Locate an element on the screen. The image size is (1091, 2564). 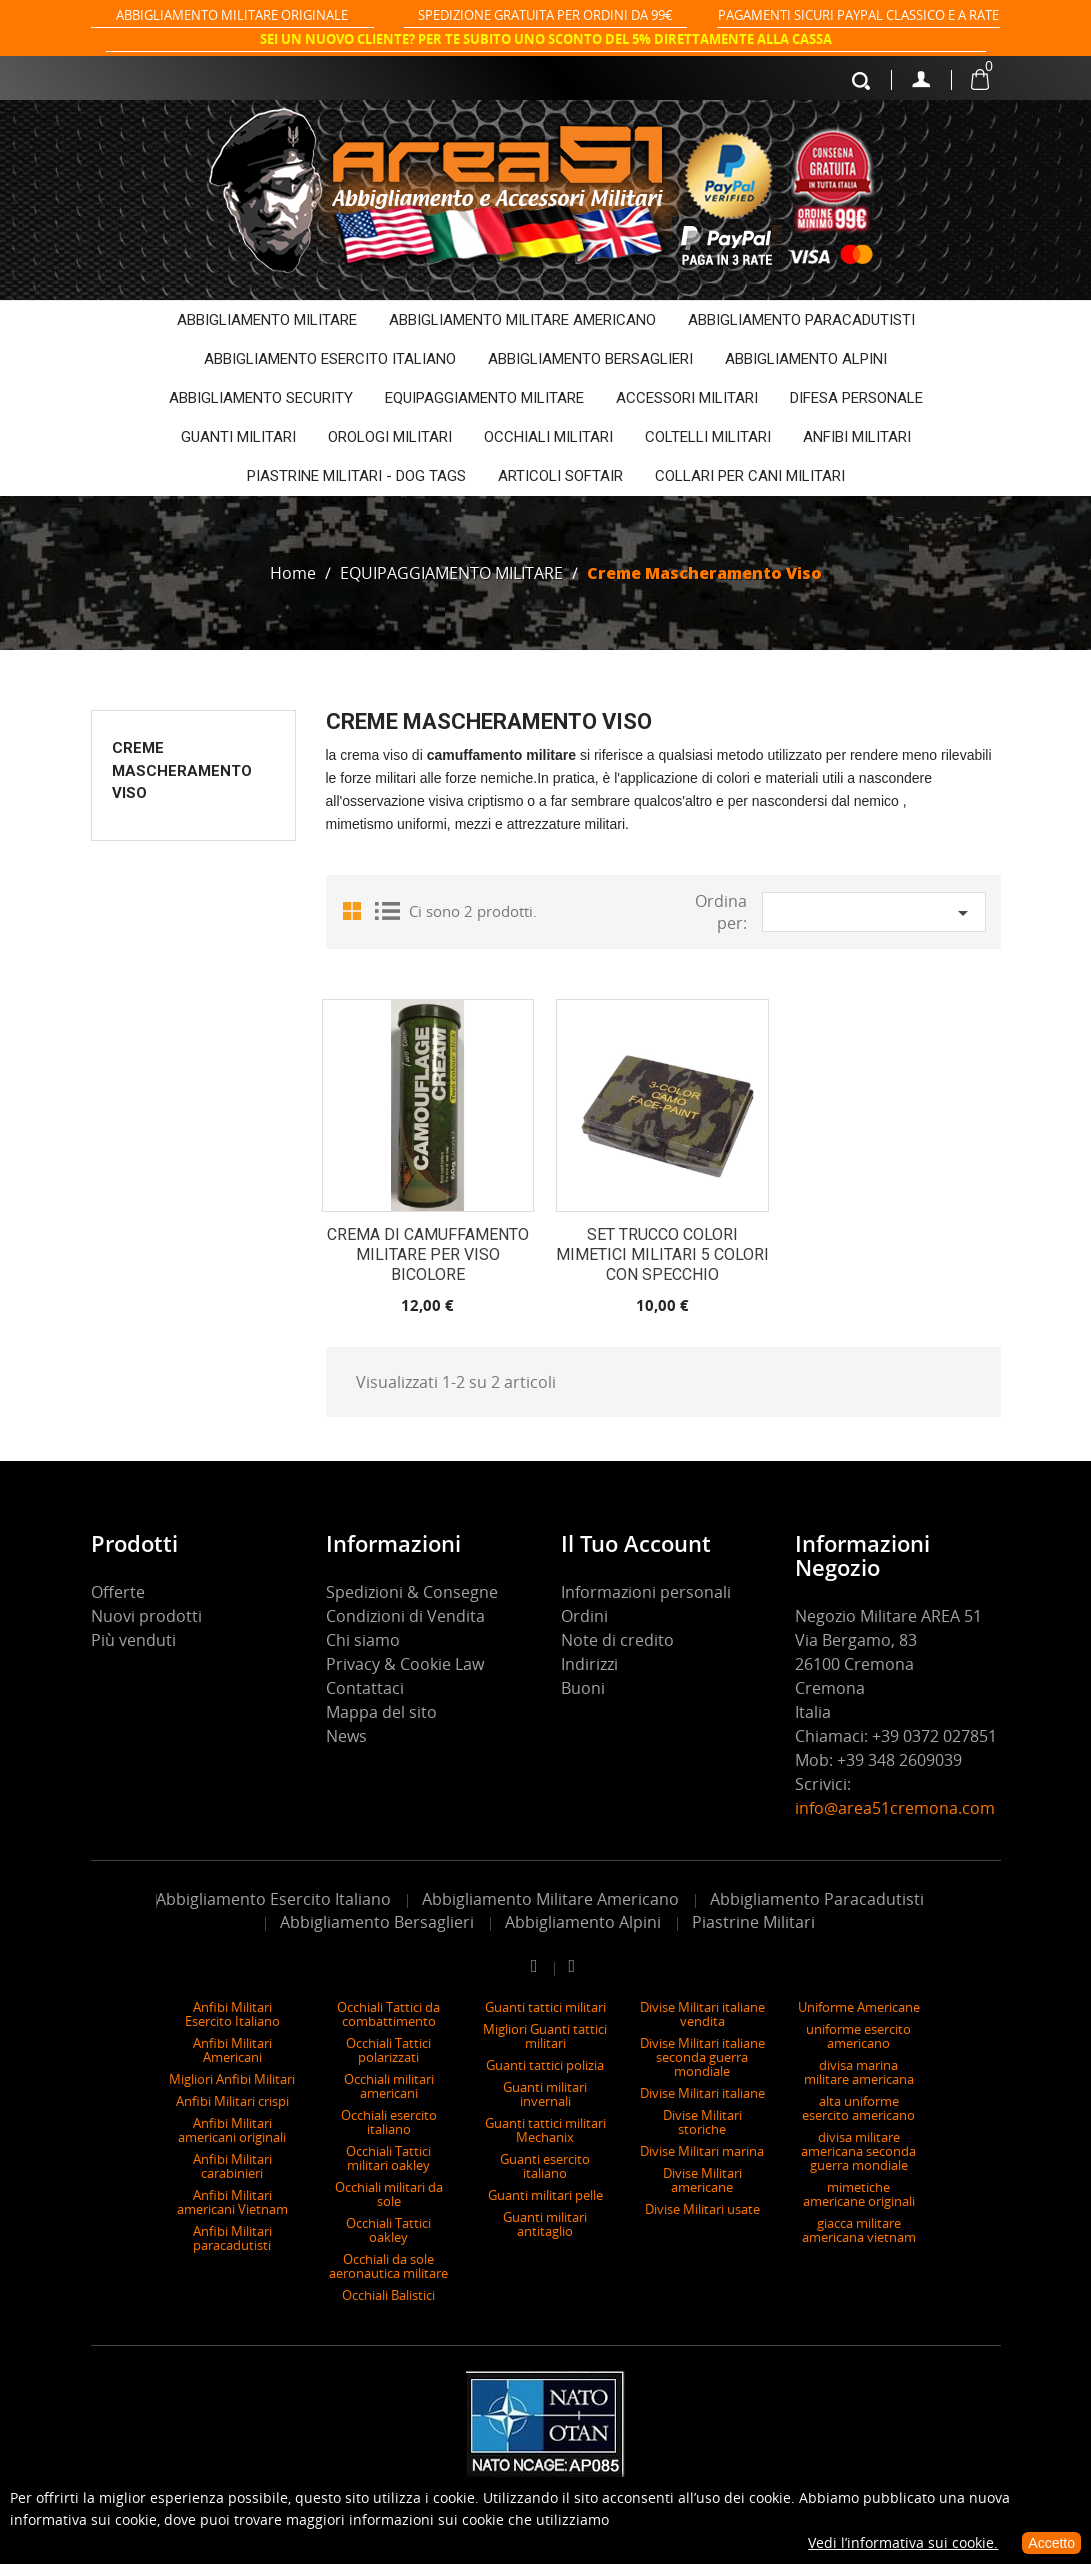
Abbigliamento Paracadutisti is located at coordinates (817, 1899).